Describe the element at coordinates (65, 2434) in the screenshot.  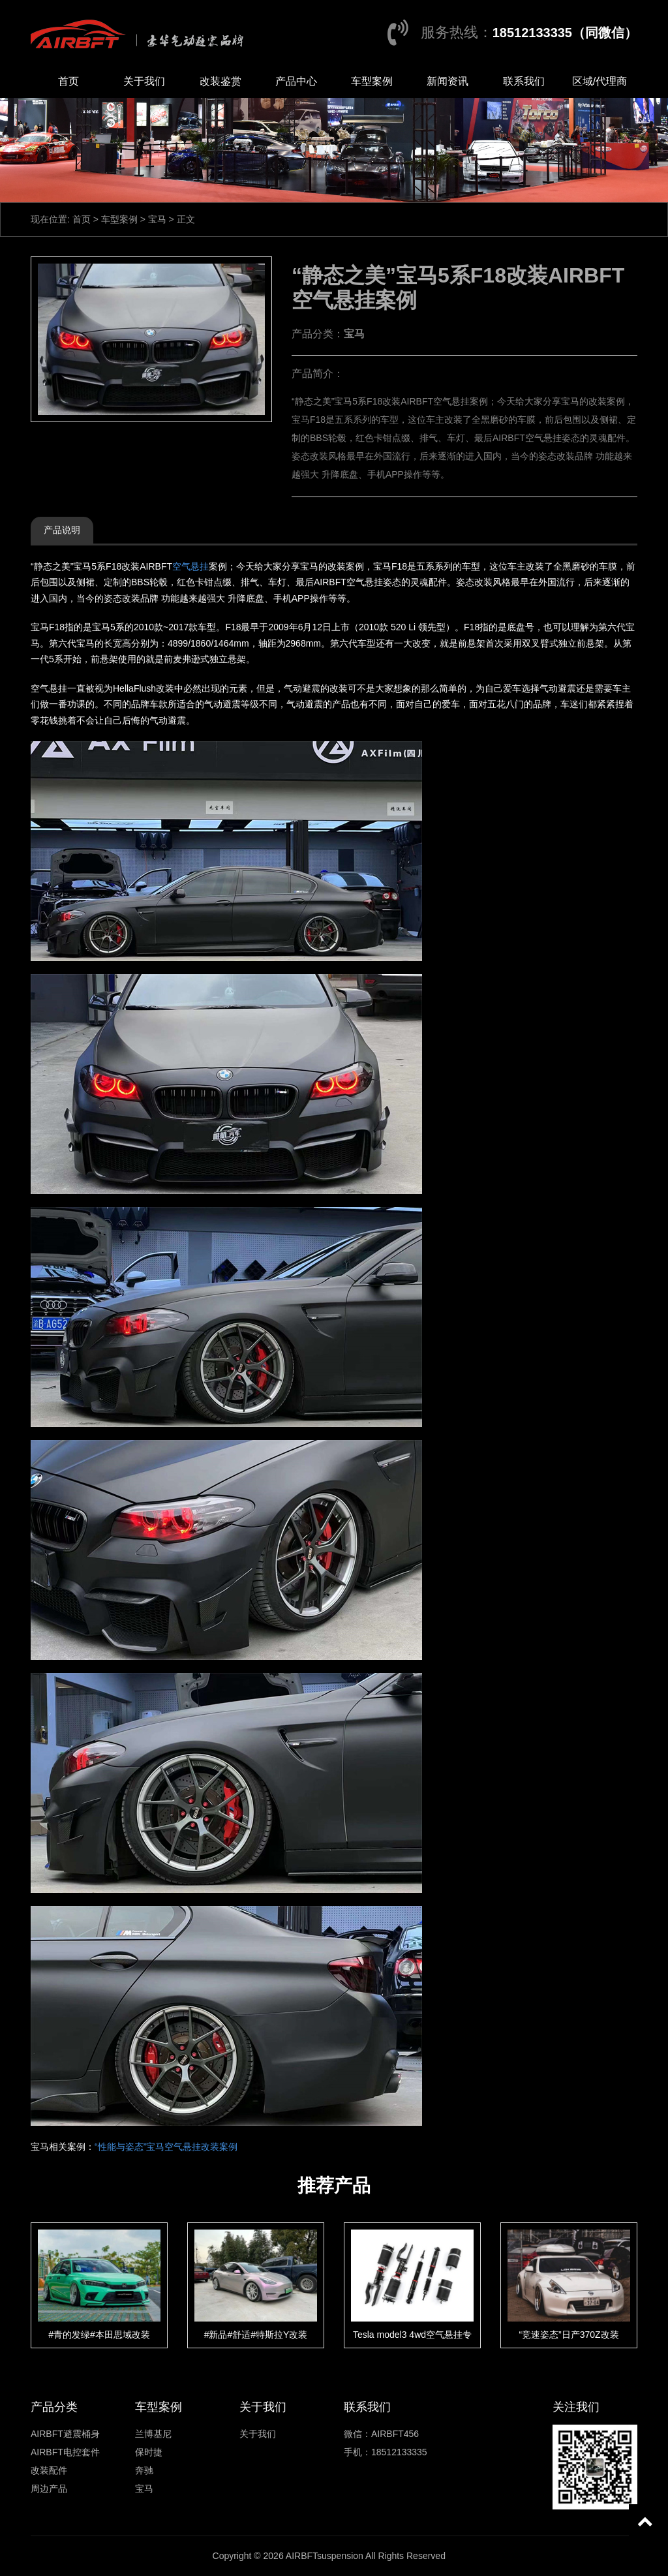
I see `AIRBFT避震桶身` at that location.